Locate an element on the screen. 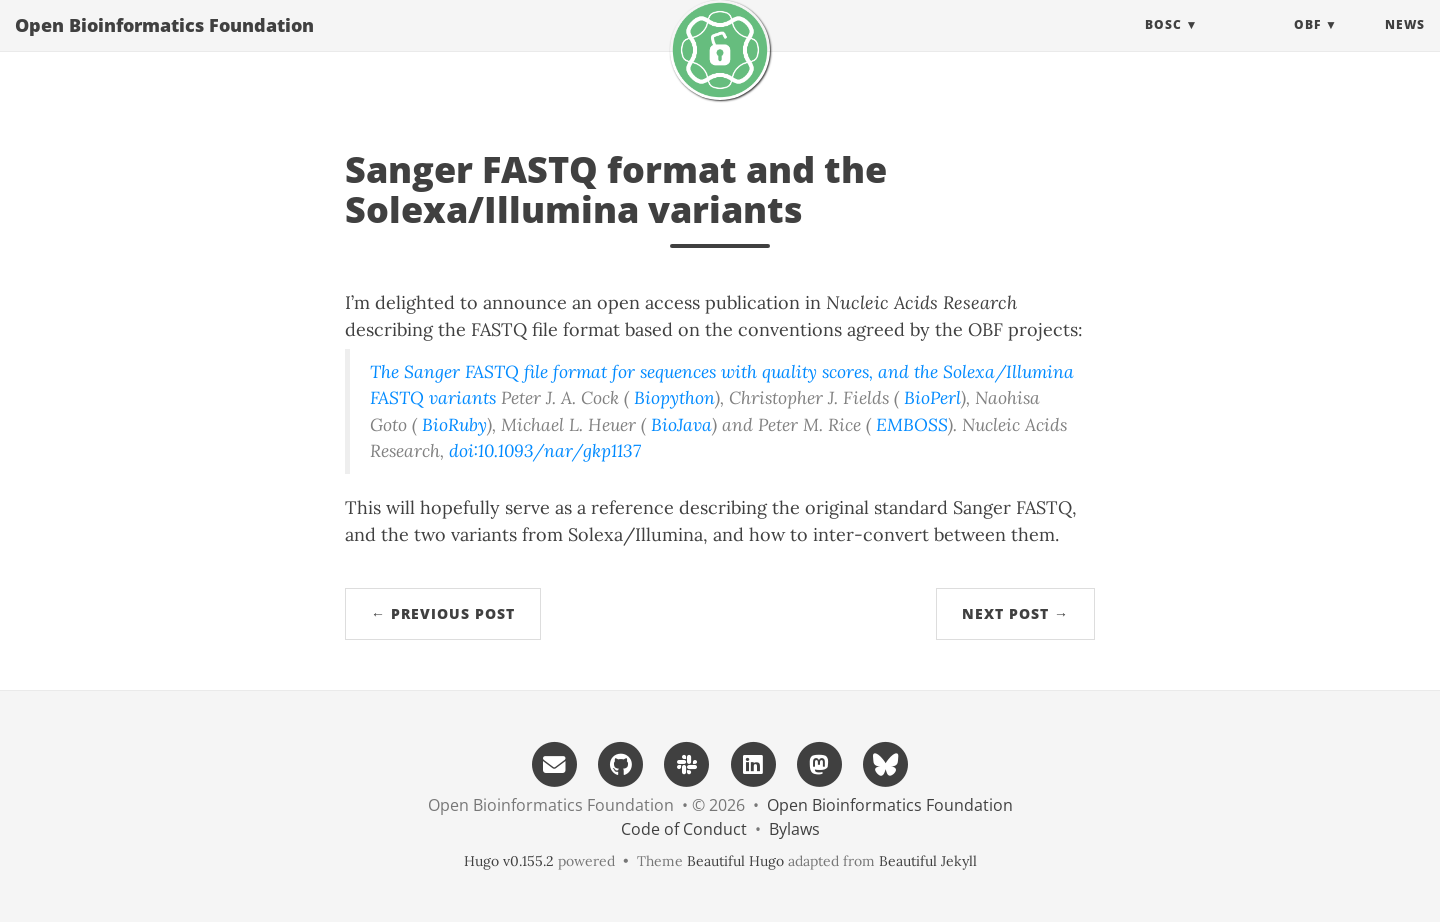 The height and width of the screenshot is (922, 1440). News is located at coordinates (1405, 44).